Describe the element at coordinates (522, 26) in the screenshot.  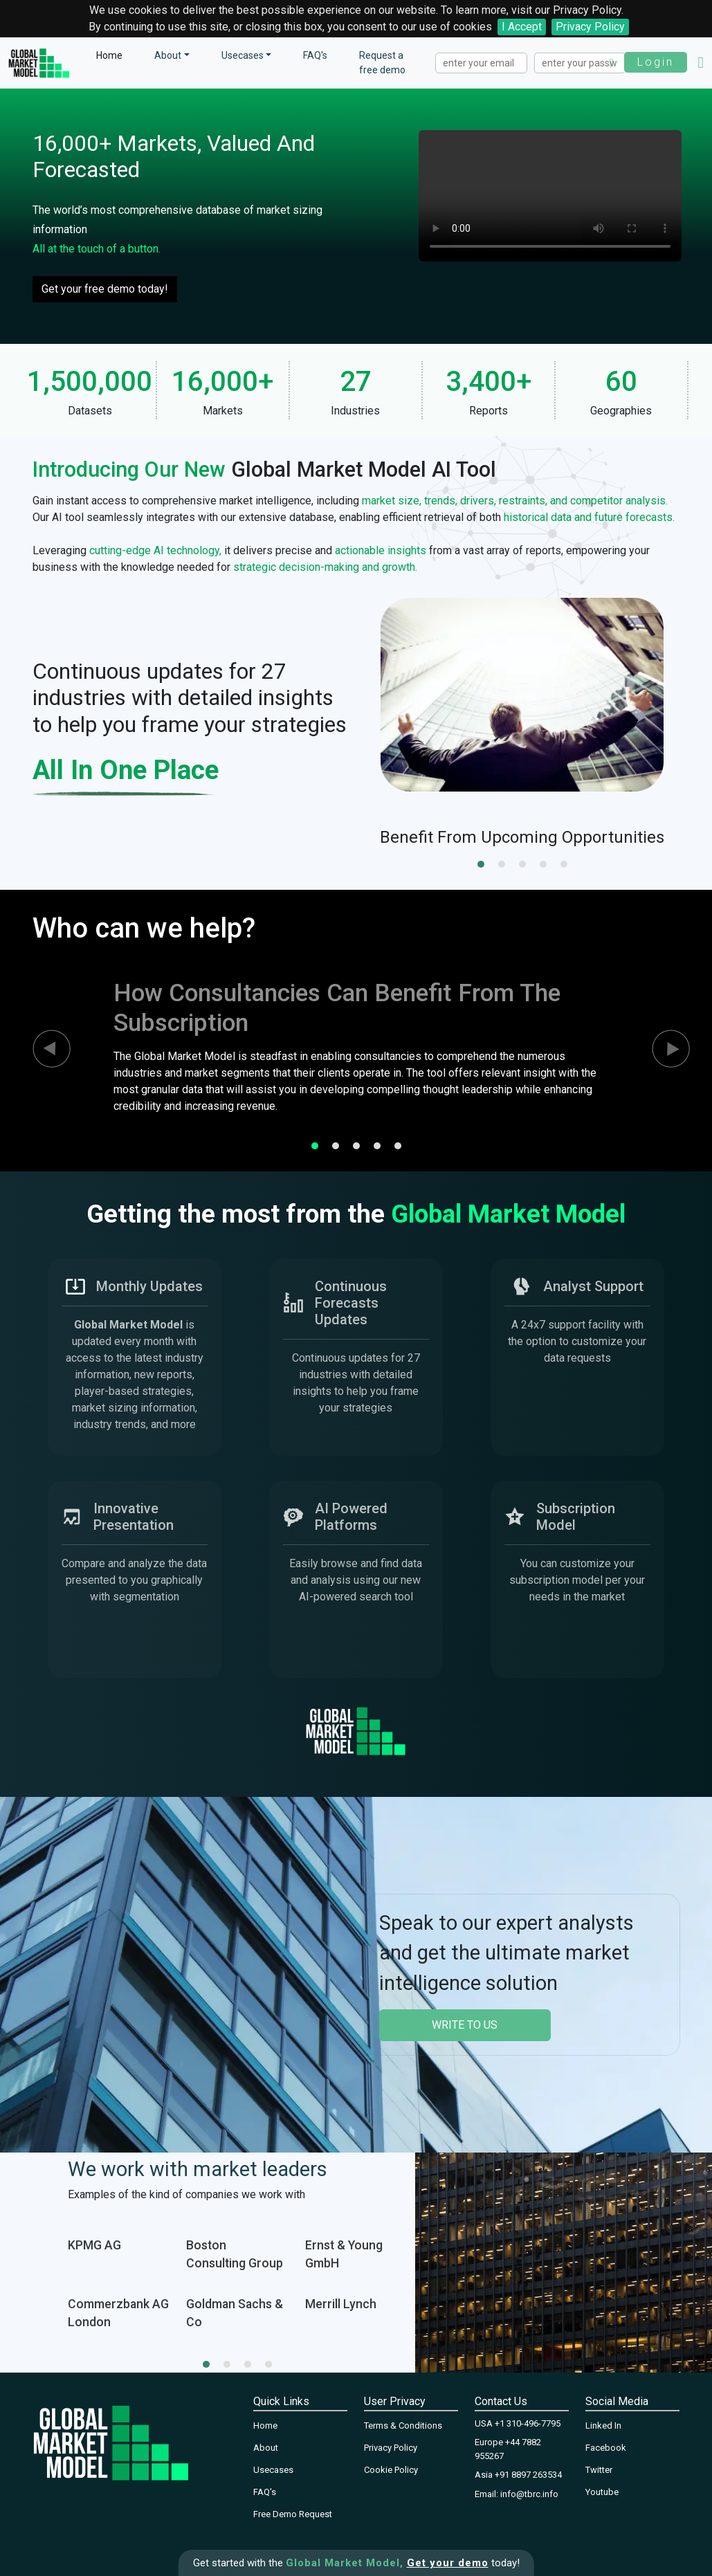
I see `I Accept` at that location.